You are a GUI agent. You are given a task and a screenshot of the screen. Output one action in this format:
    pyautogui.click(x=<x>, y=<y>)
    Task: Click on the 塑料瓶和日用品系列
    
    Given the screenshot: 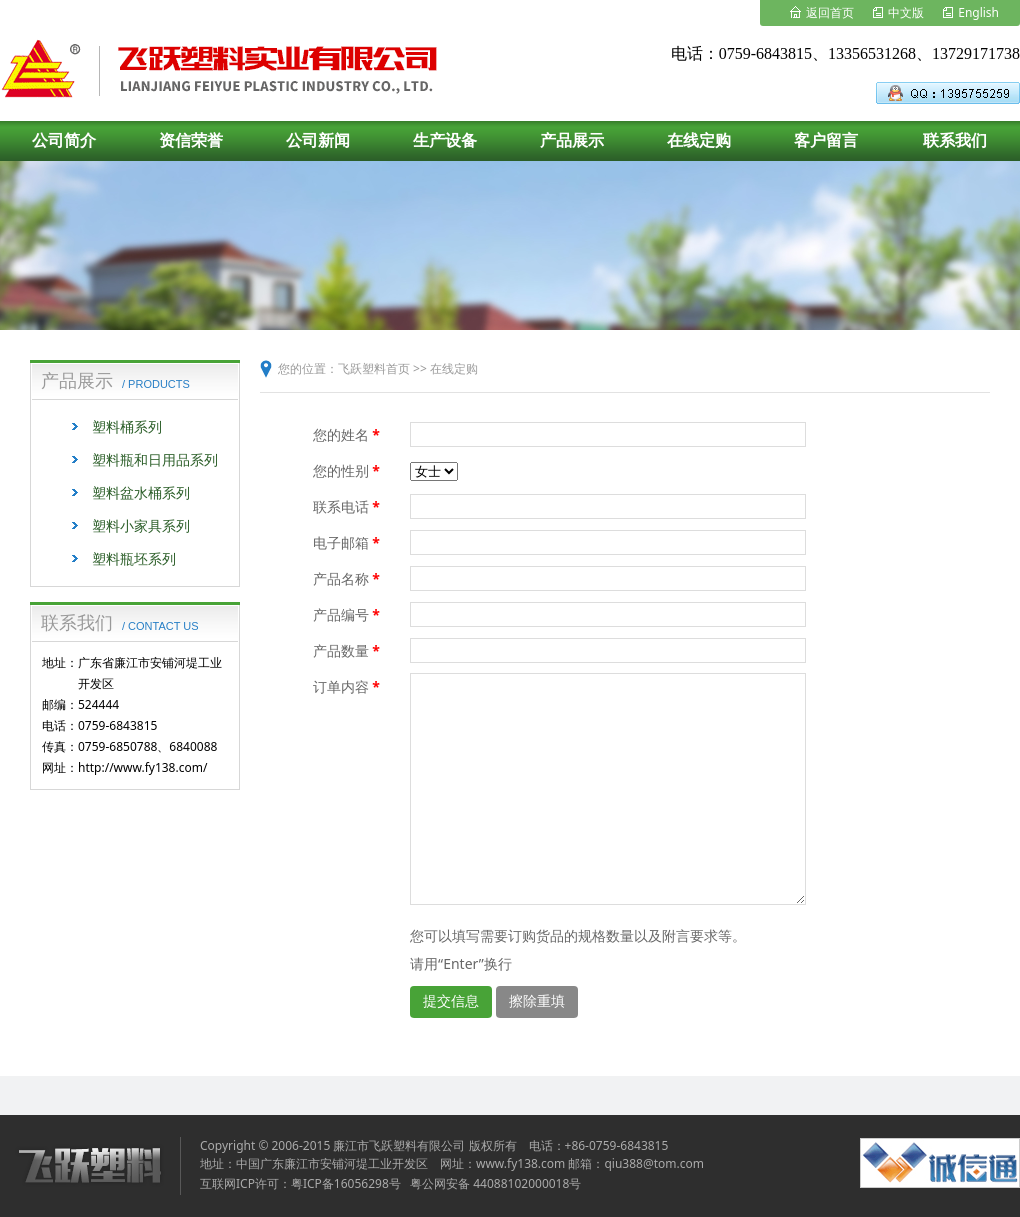 What is the action you would take?
    pyautogui.click(x=155, y=459)
    